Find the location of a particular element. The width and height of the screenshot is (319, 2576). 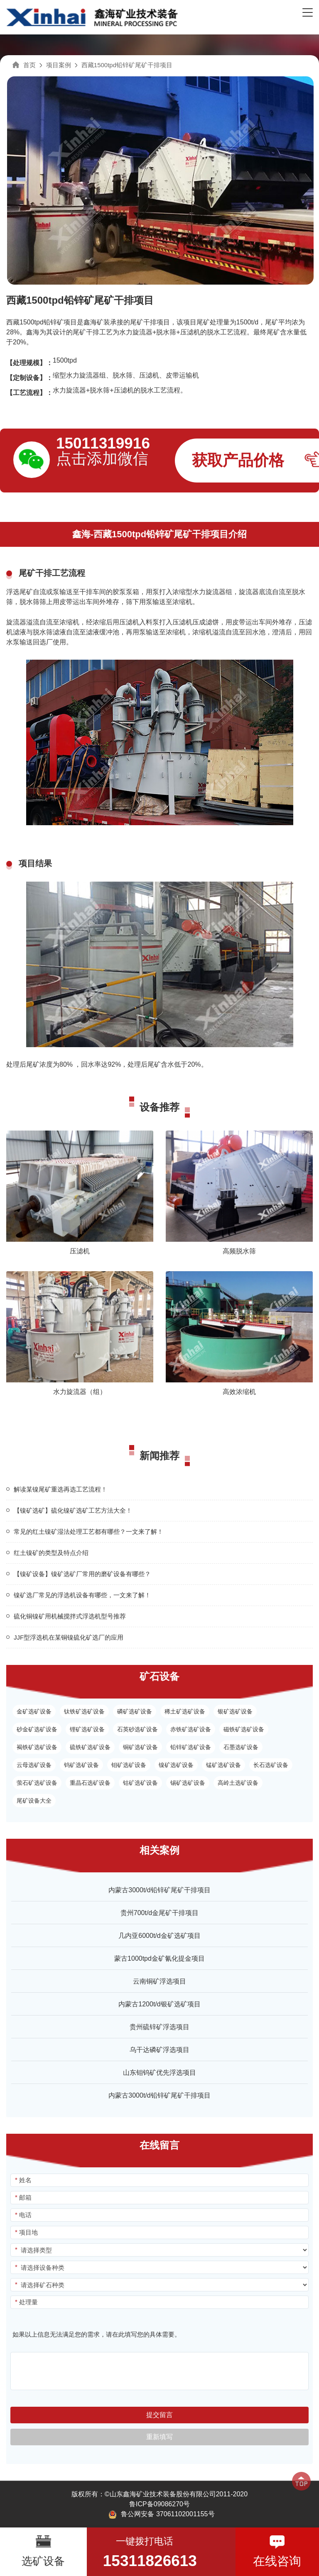

石墨选矿设备 is located at coordinates (240, 1747).